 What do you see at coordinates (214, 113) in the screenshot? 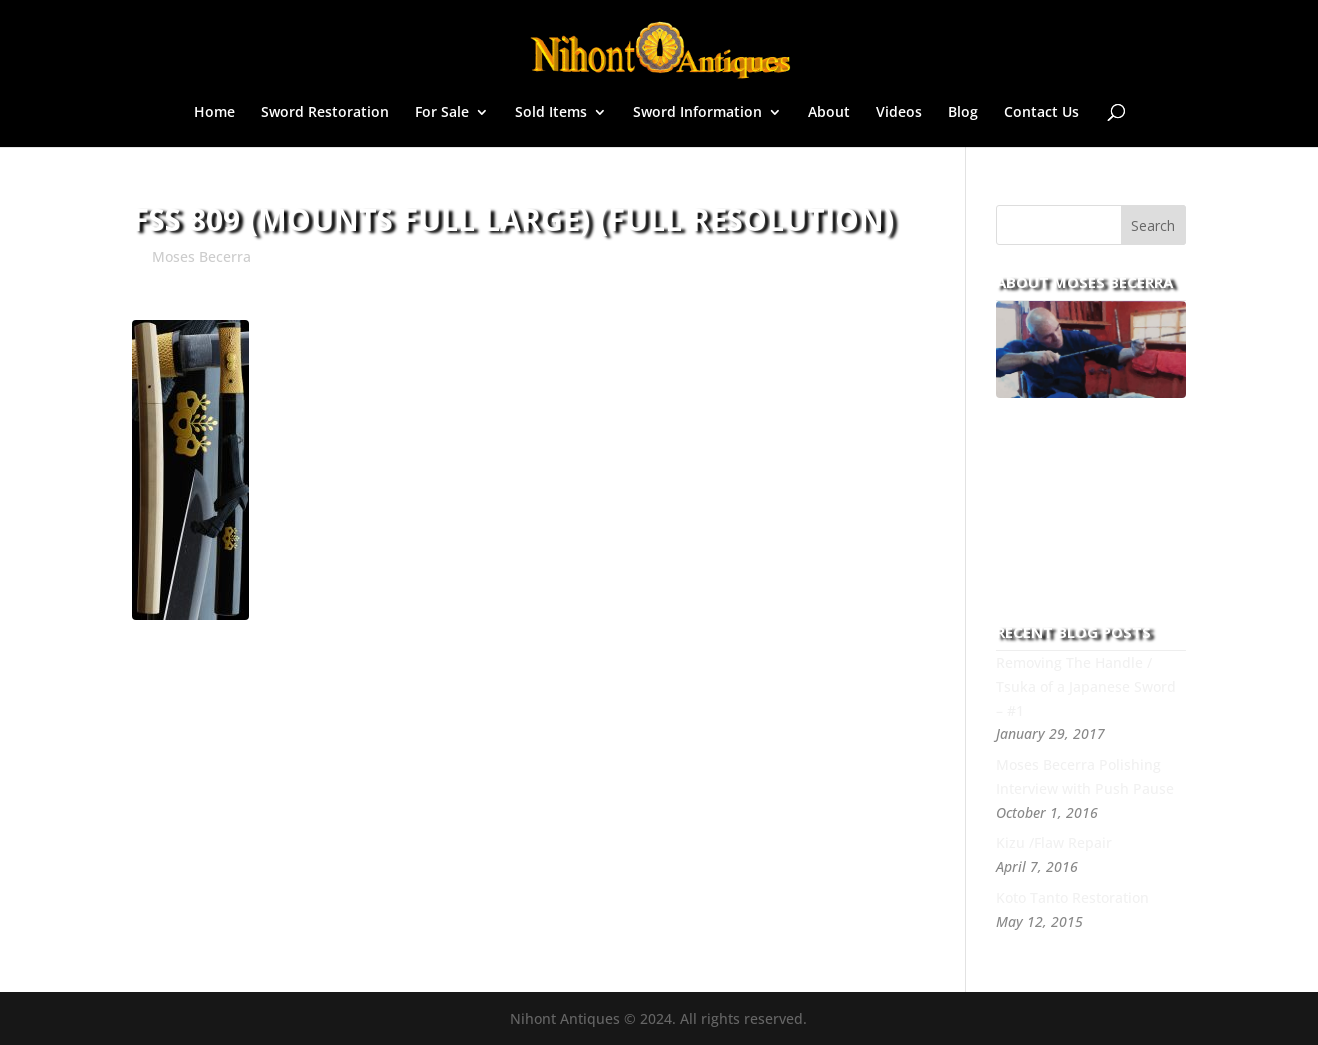
I see `Home` at bounding box center [214, 113].